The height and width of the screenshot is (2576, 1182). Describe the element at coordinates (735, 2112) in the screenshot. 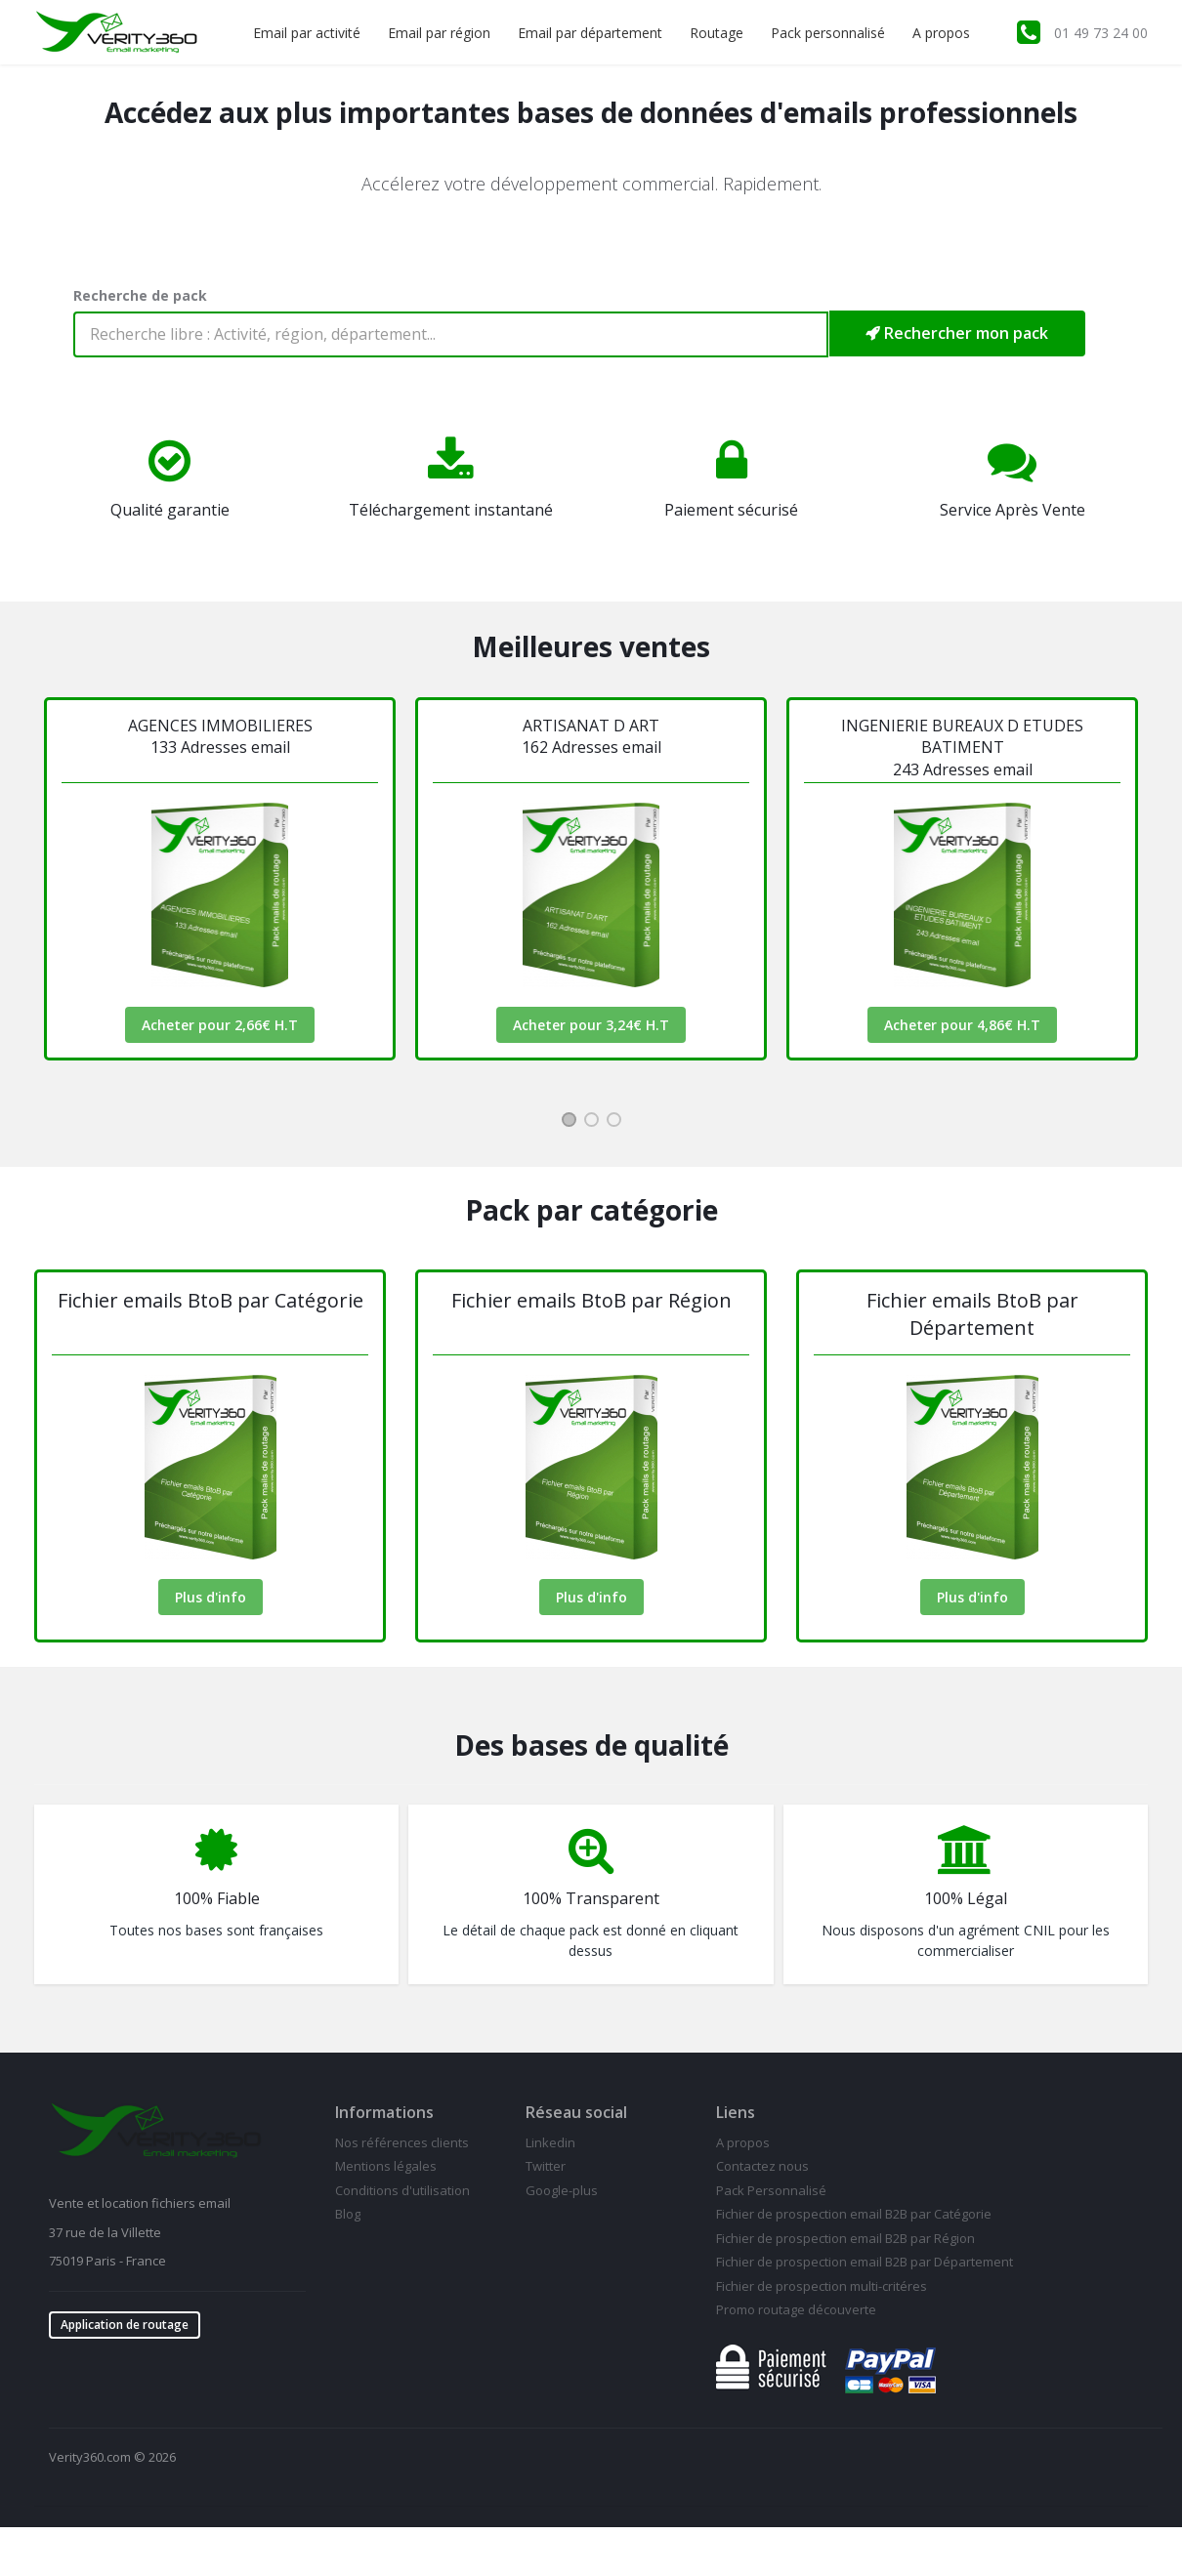

I see `Liens` at that location.